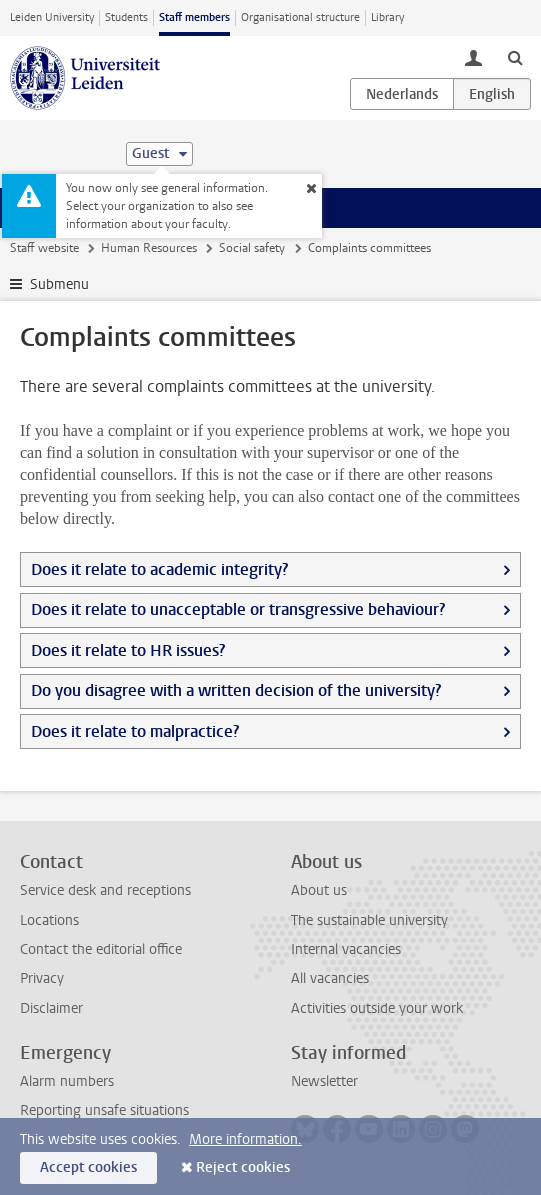 The height and width of the screenshot is (1195, 541). I want to click on Service desk and receptions, so click(105, 890).